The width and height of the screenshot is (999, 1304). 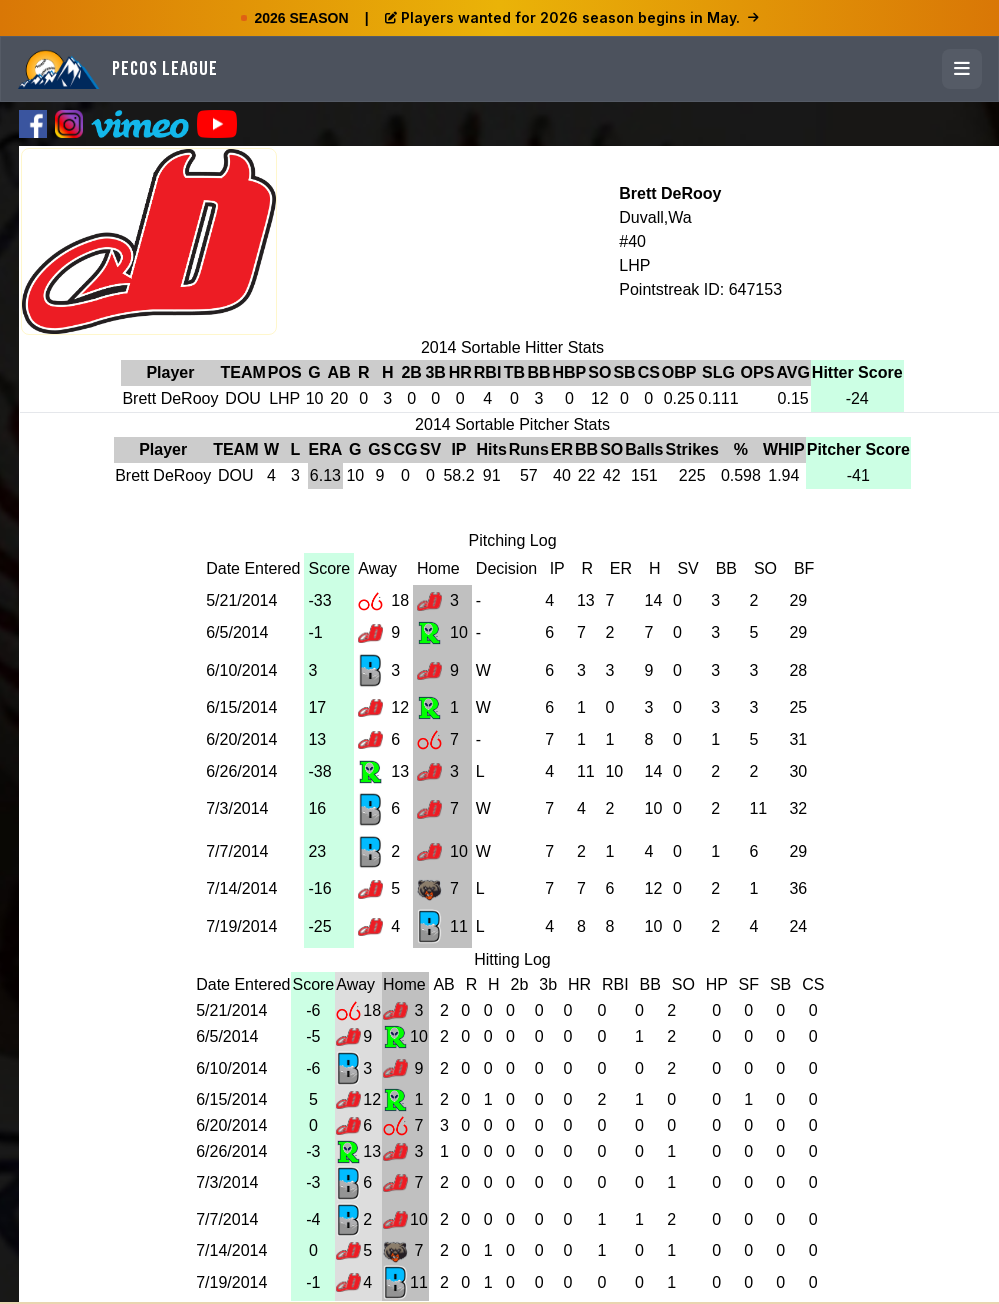 What do you see at coordinates (241, 739) in the screenshot?
I see `6/20/2014` at bounding box center [241, 739].